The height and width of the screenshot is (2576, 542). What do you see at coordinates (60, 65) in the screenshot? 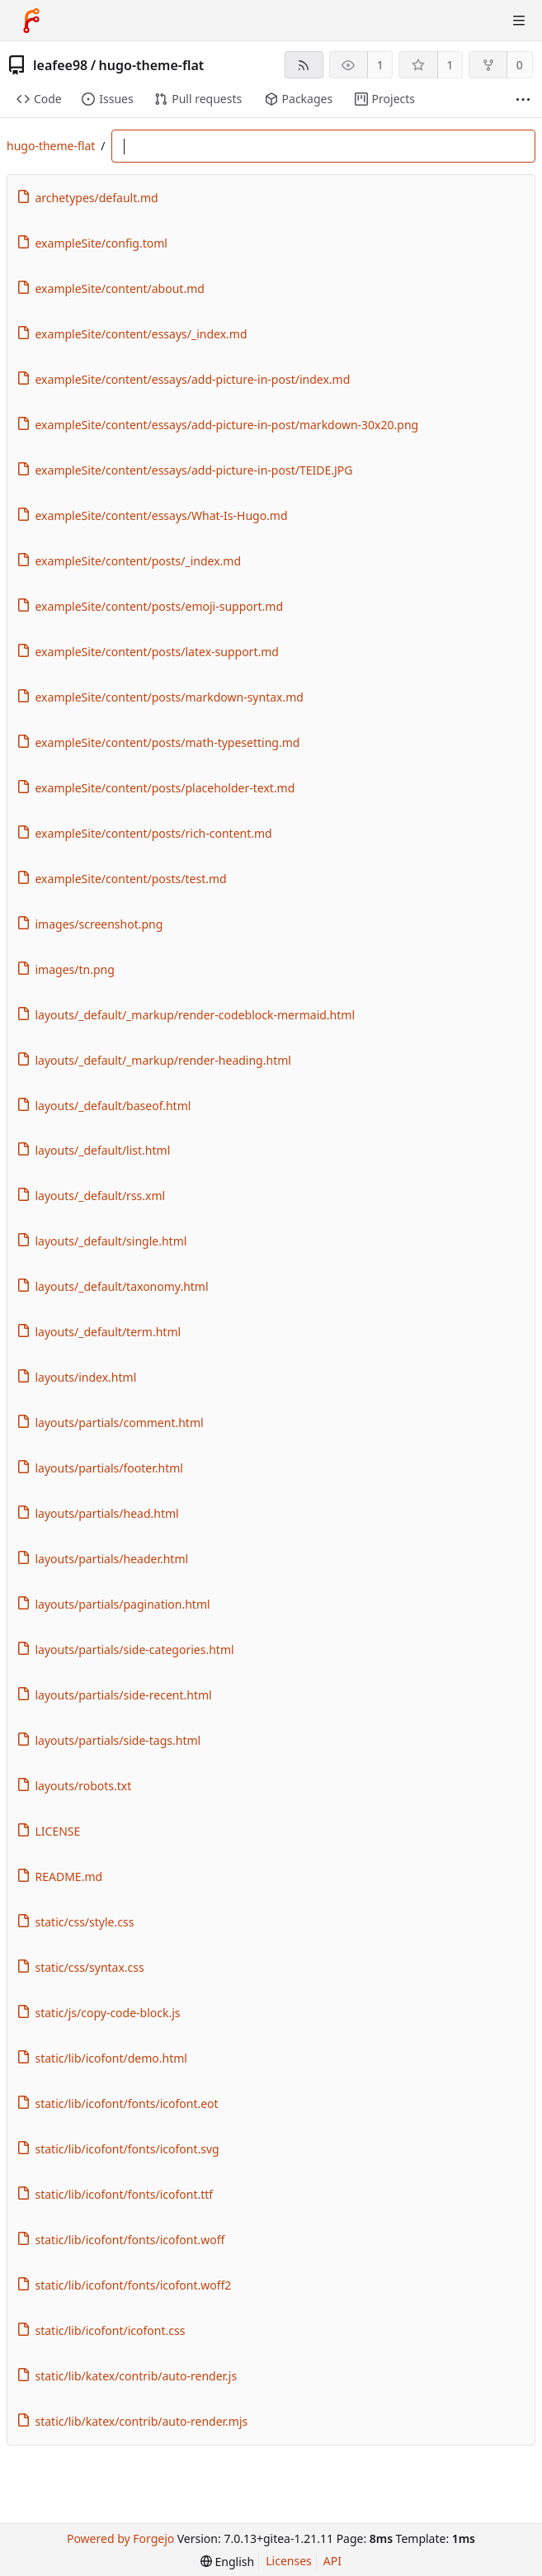
I see `leafee98` at bounding box center [60, 65].